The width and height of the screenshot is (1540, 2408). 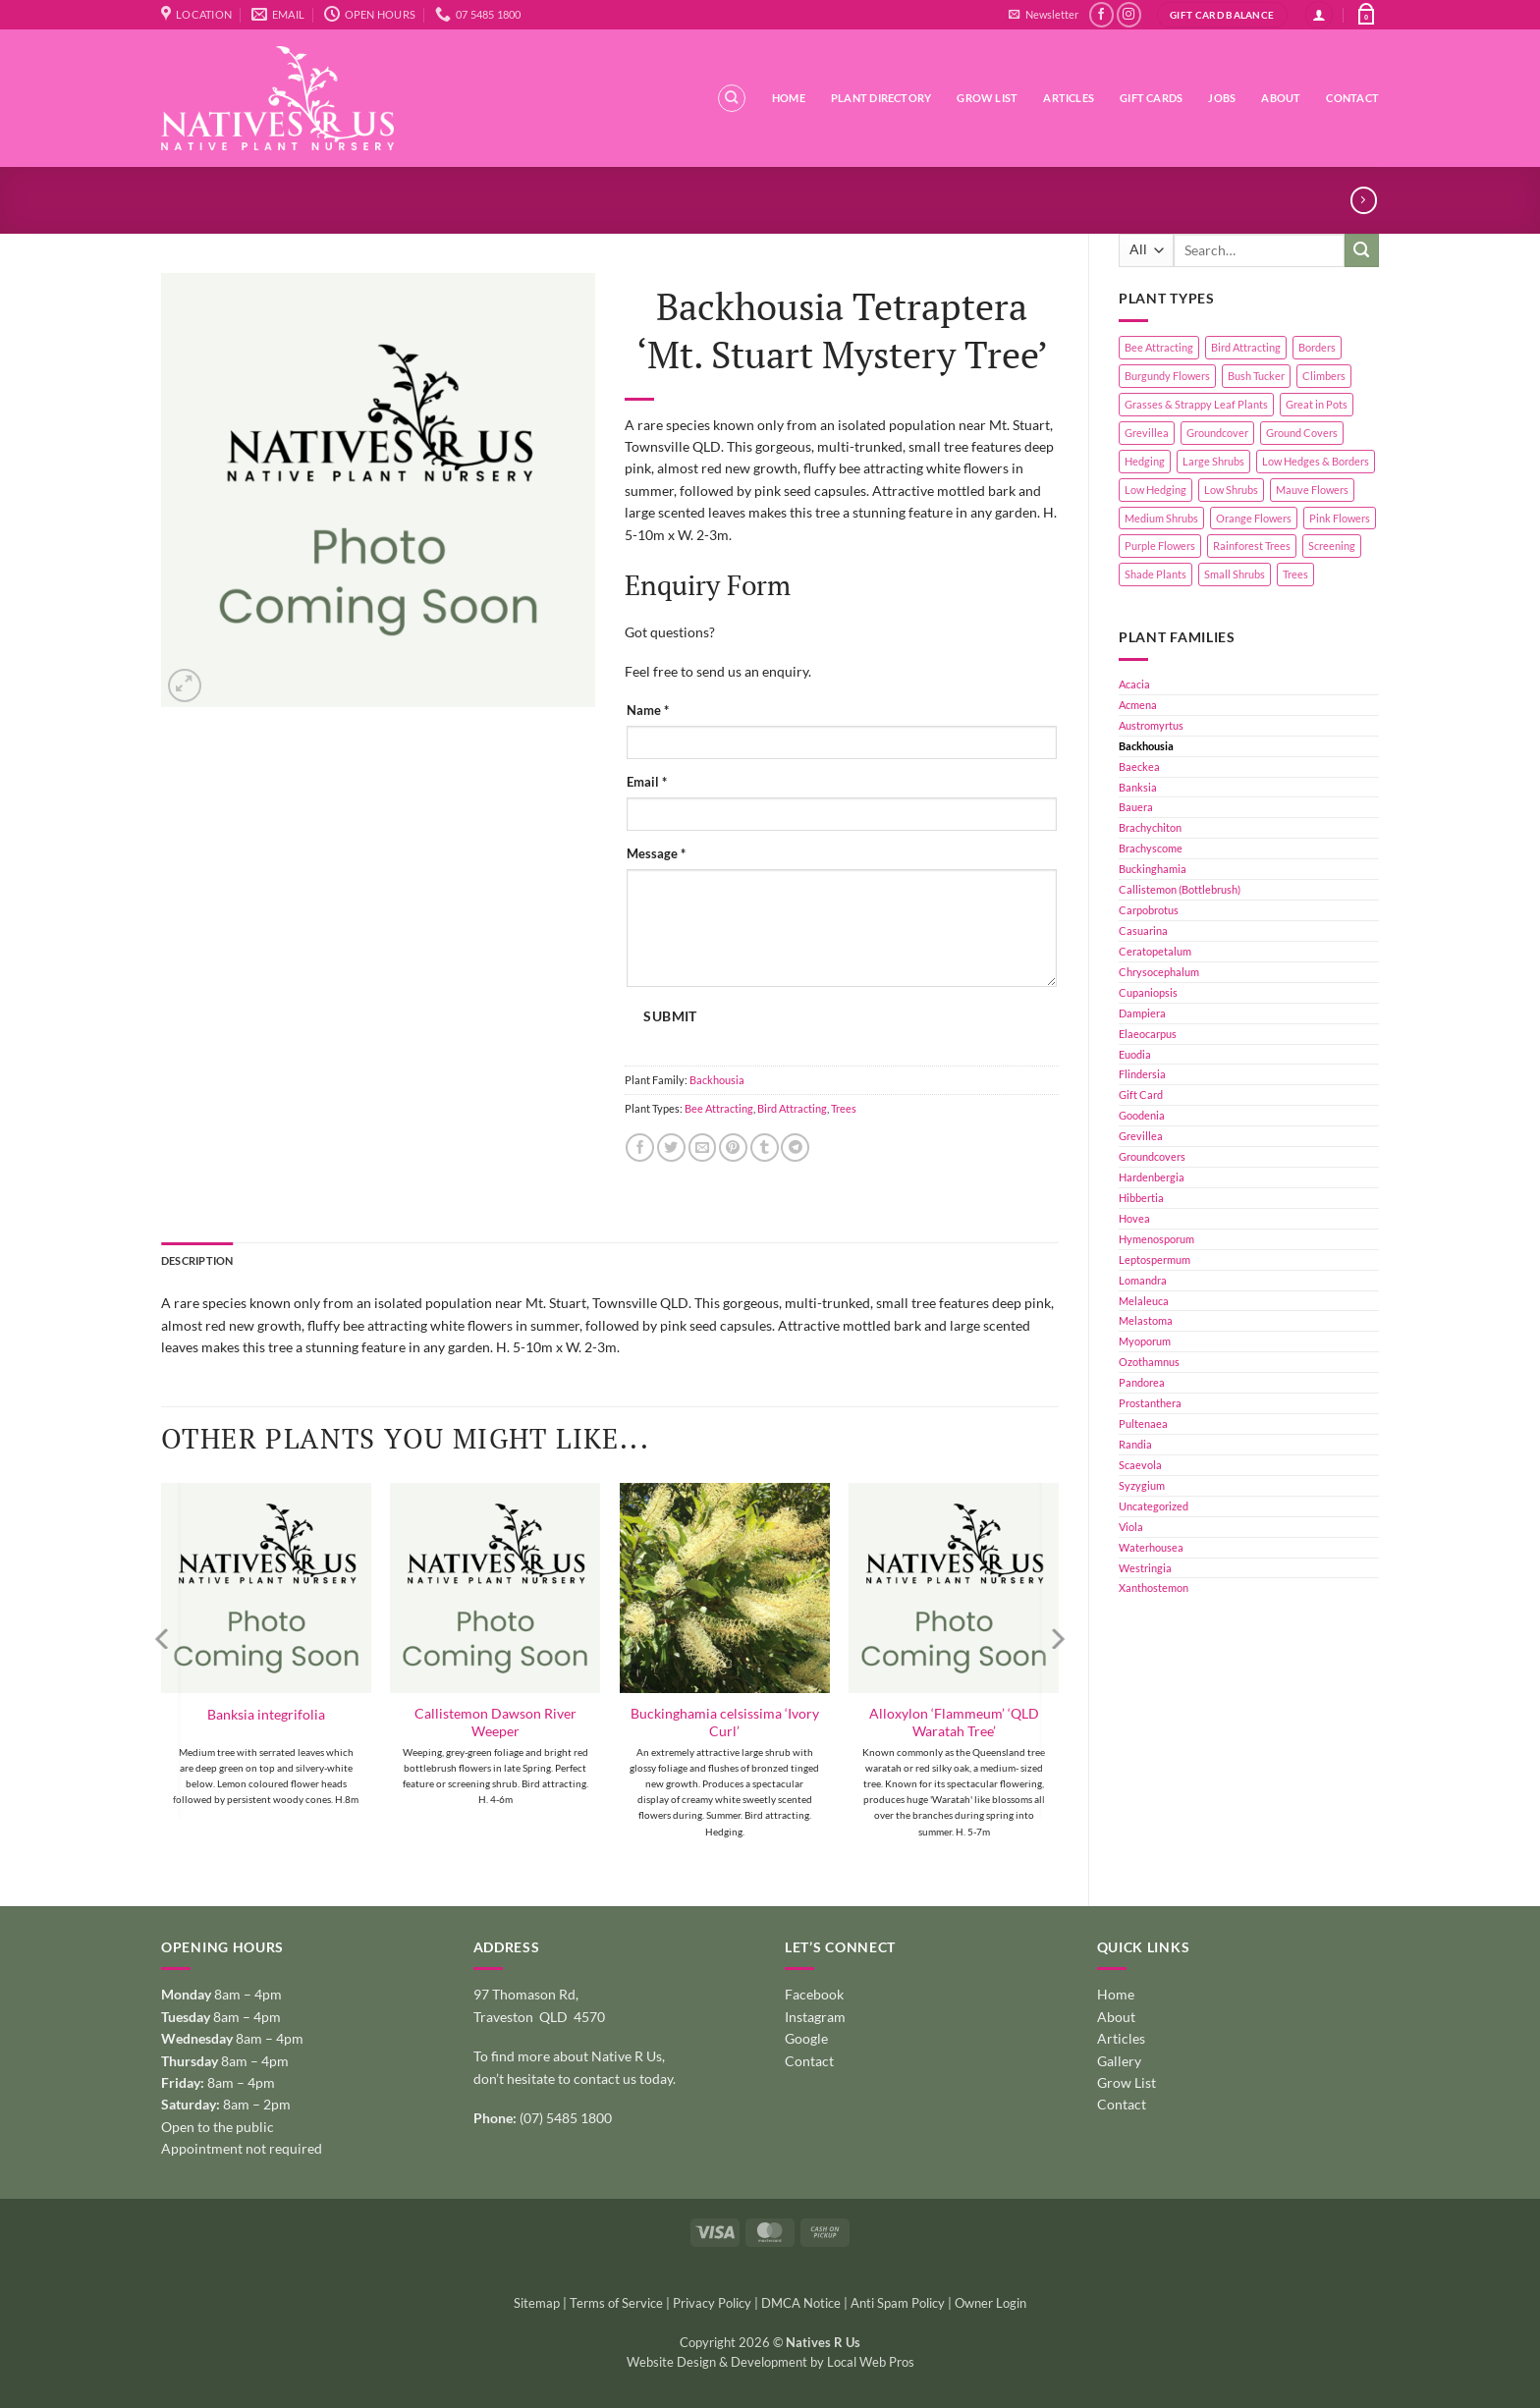 What do you see at coordinates (814, 1994) in the screenshot?
I see `Facebook` at bounding box center [814, 1994].